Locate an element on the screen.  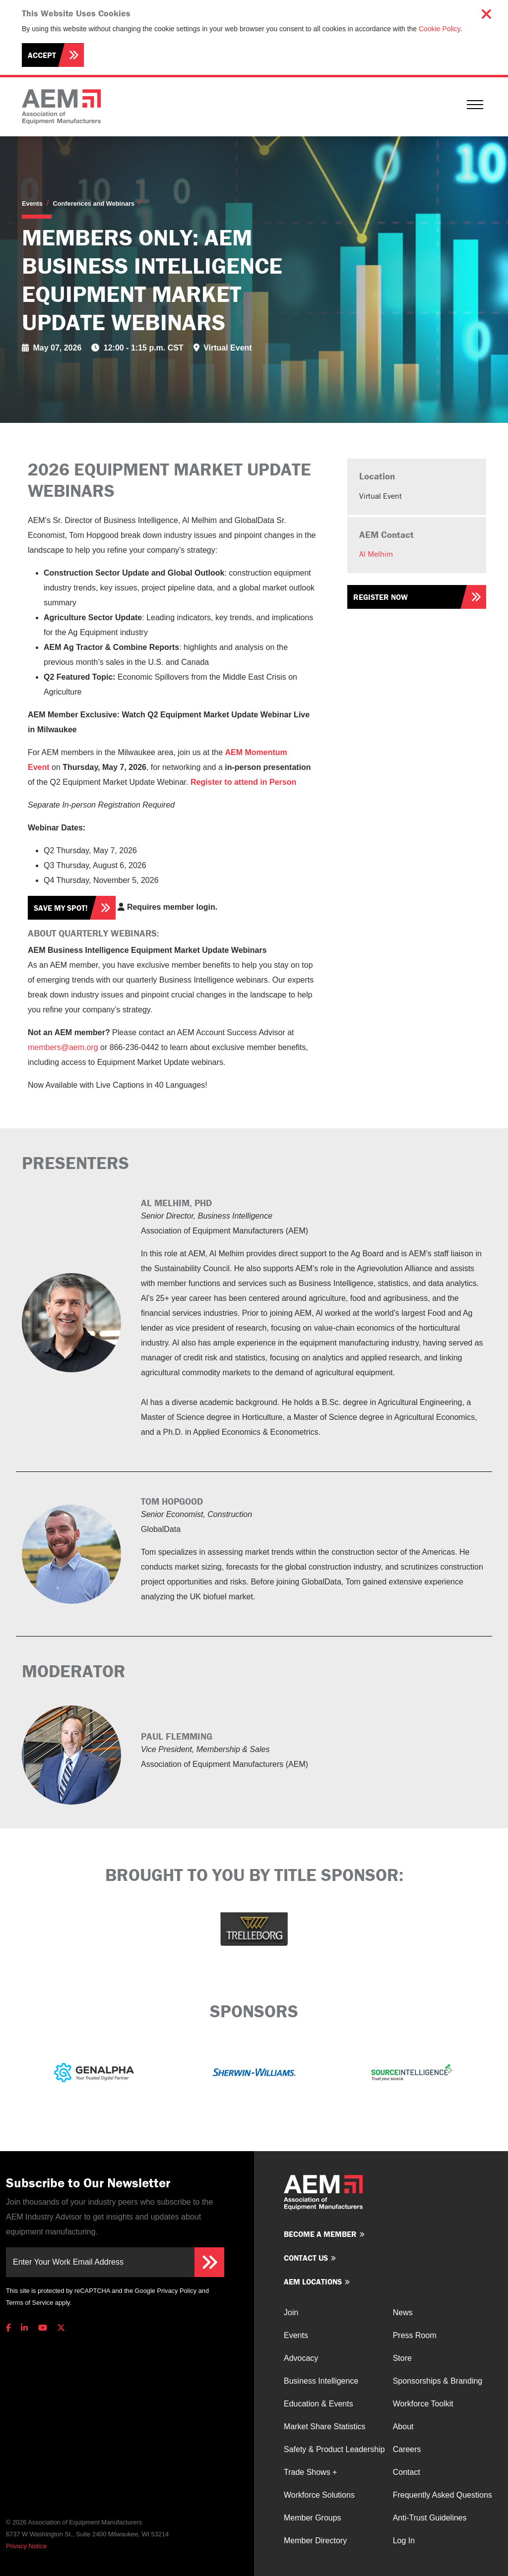
Press Room is located at coordinates (415, 2335).